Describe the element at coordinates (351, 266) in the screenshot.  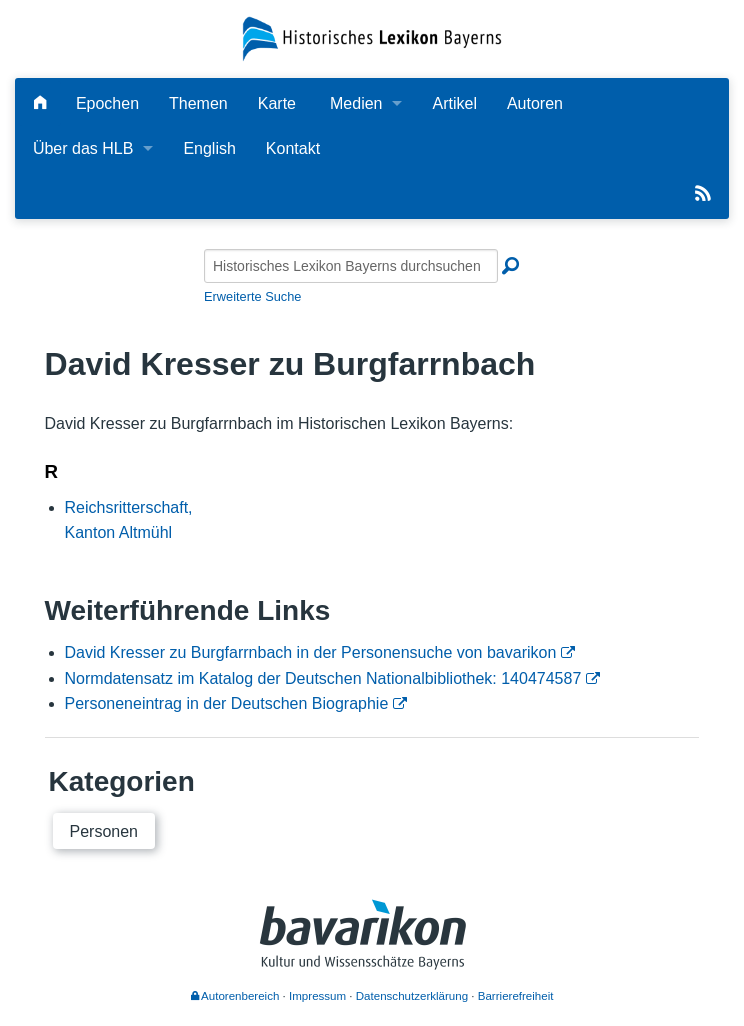
I see `[Historisches Lexikon Bayerns durchsuchen]` at that location.